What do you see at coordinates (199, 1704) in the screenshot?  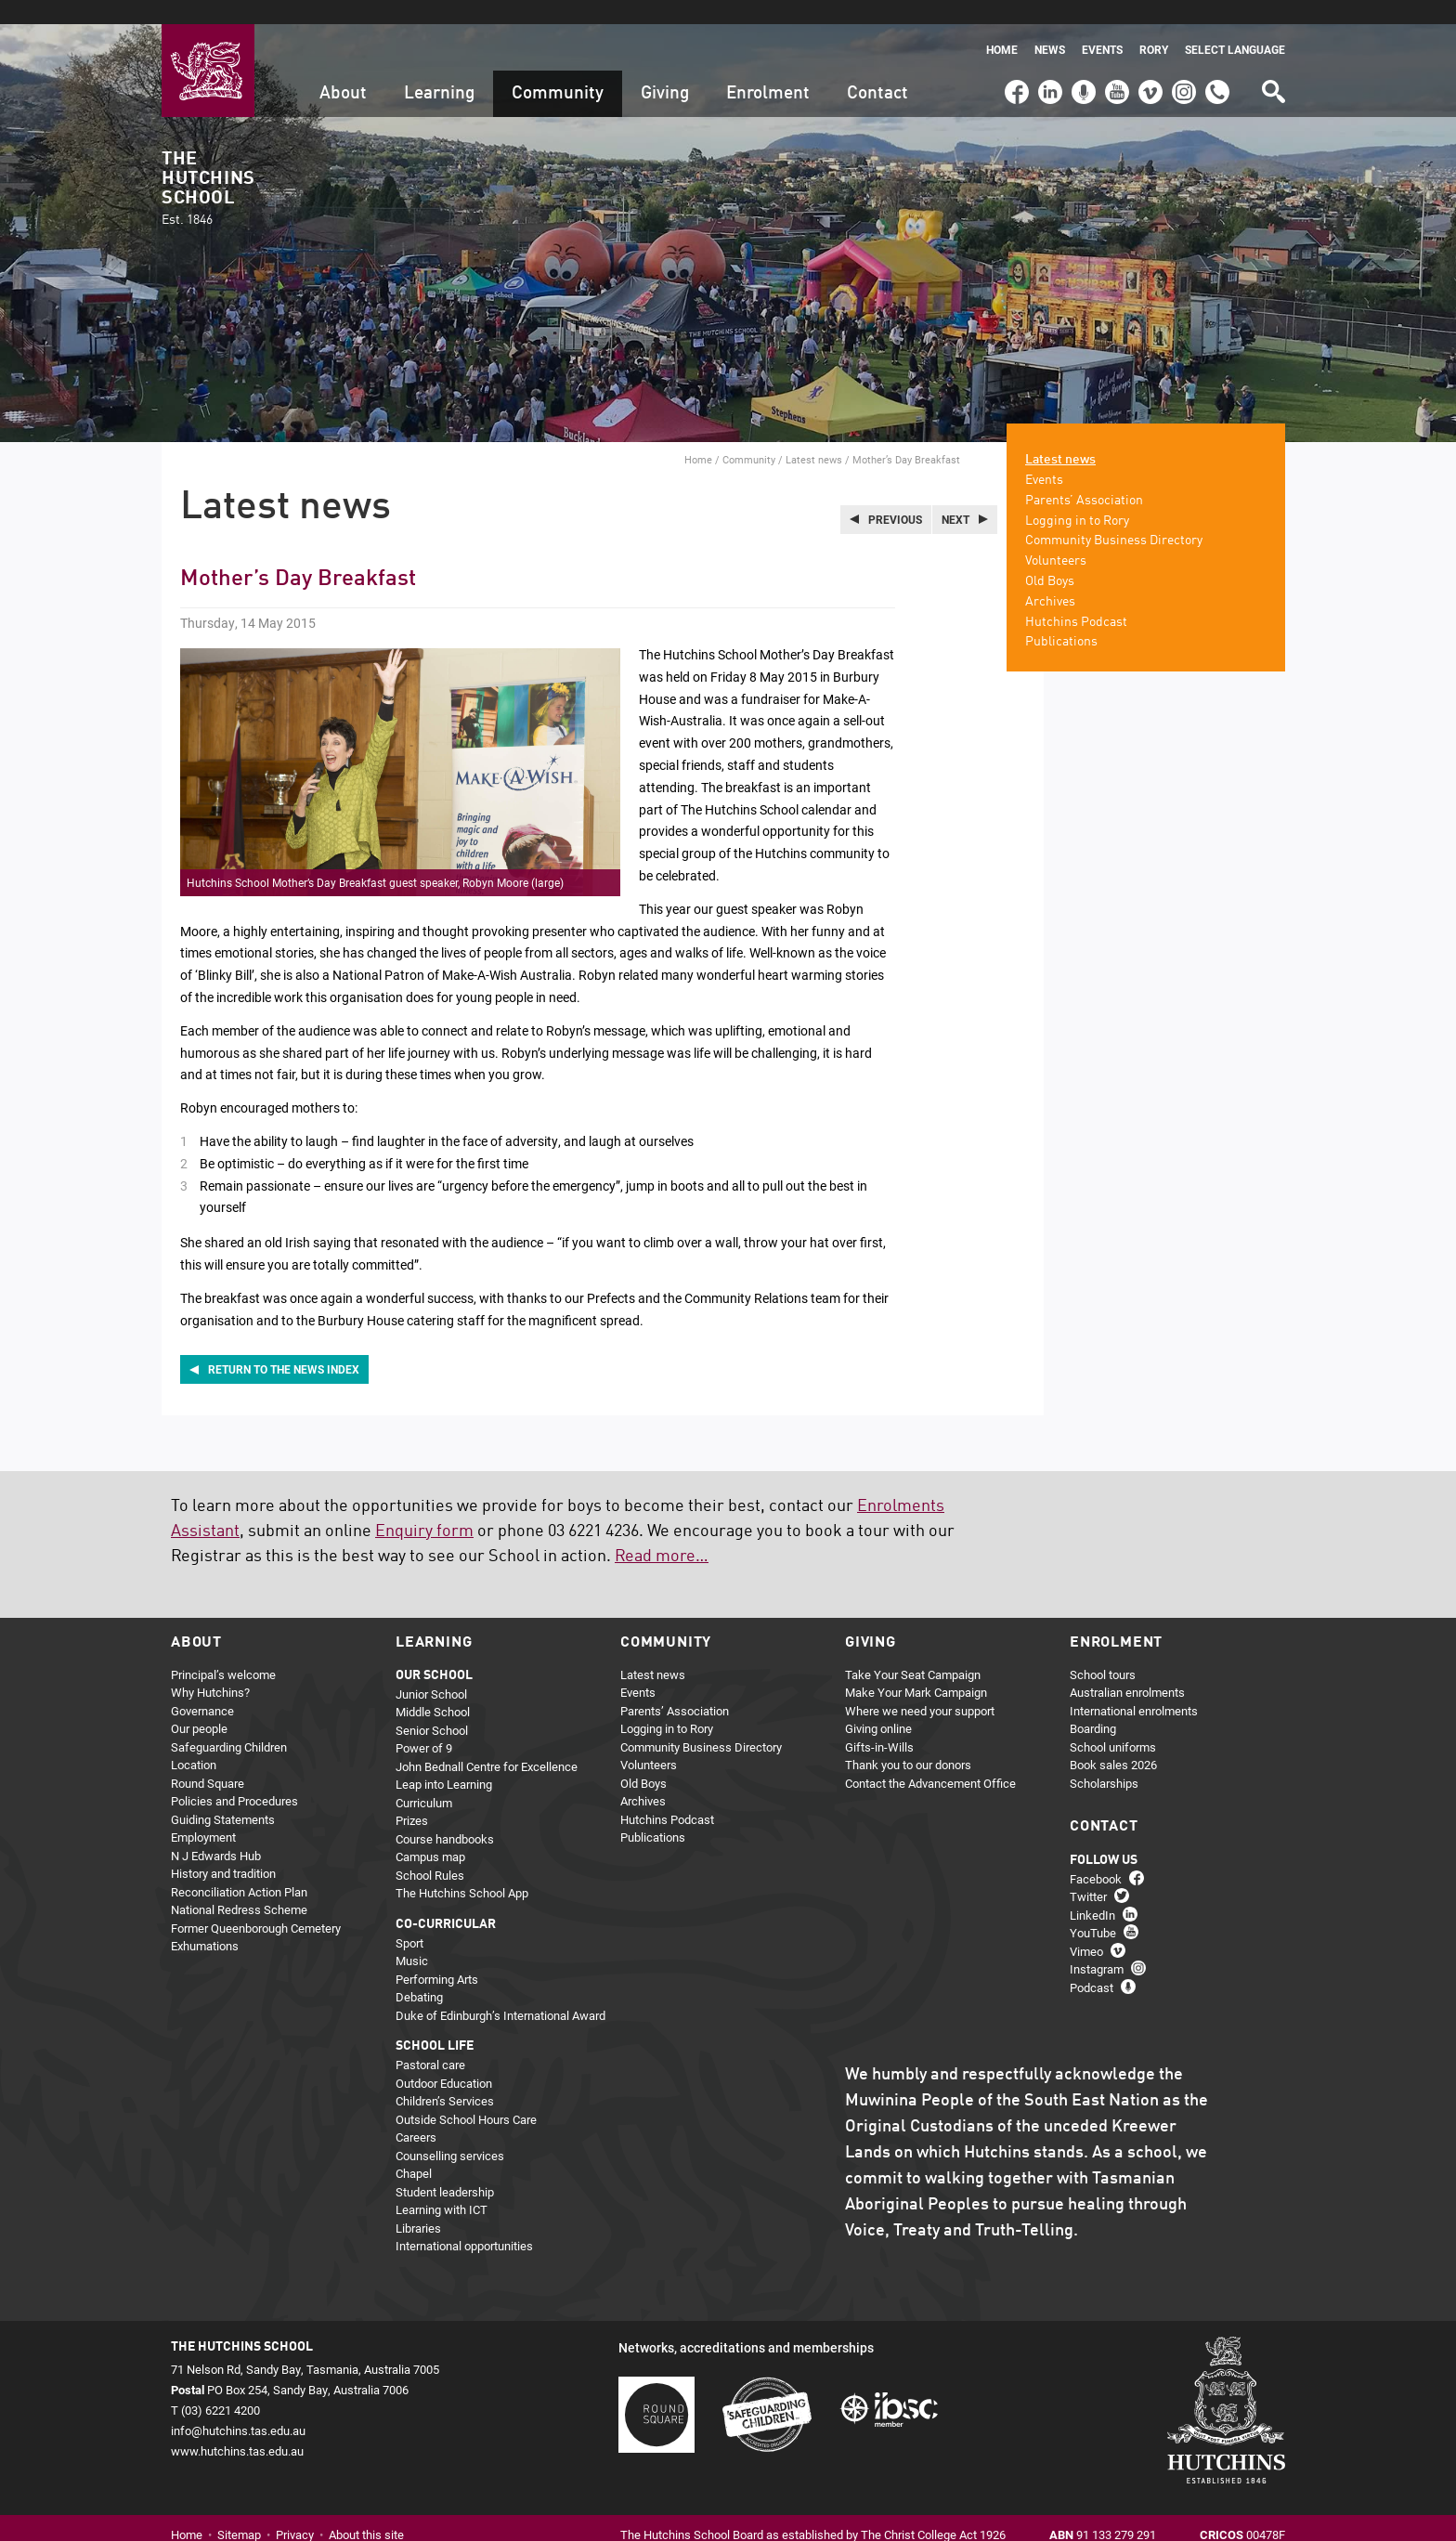 I see `Our people` at bounding box center [199, 1704].